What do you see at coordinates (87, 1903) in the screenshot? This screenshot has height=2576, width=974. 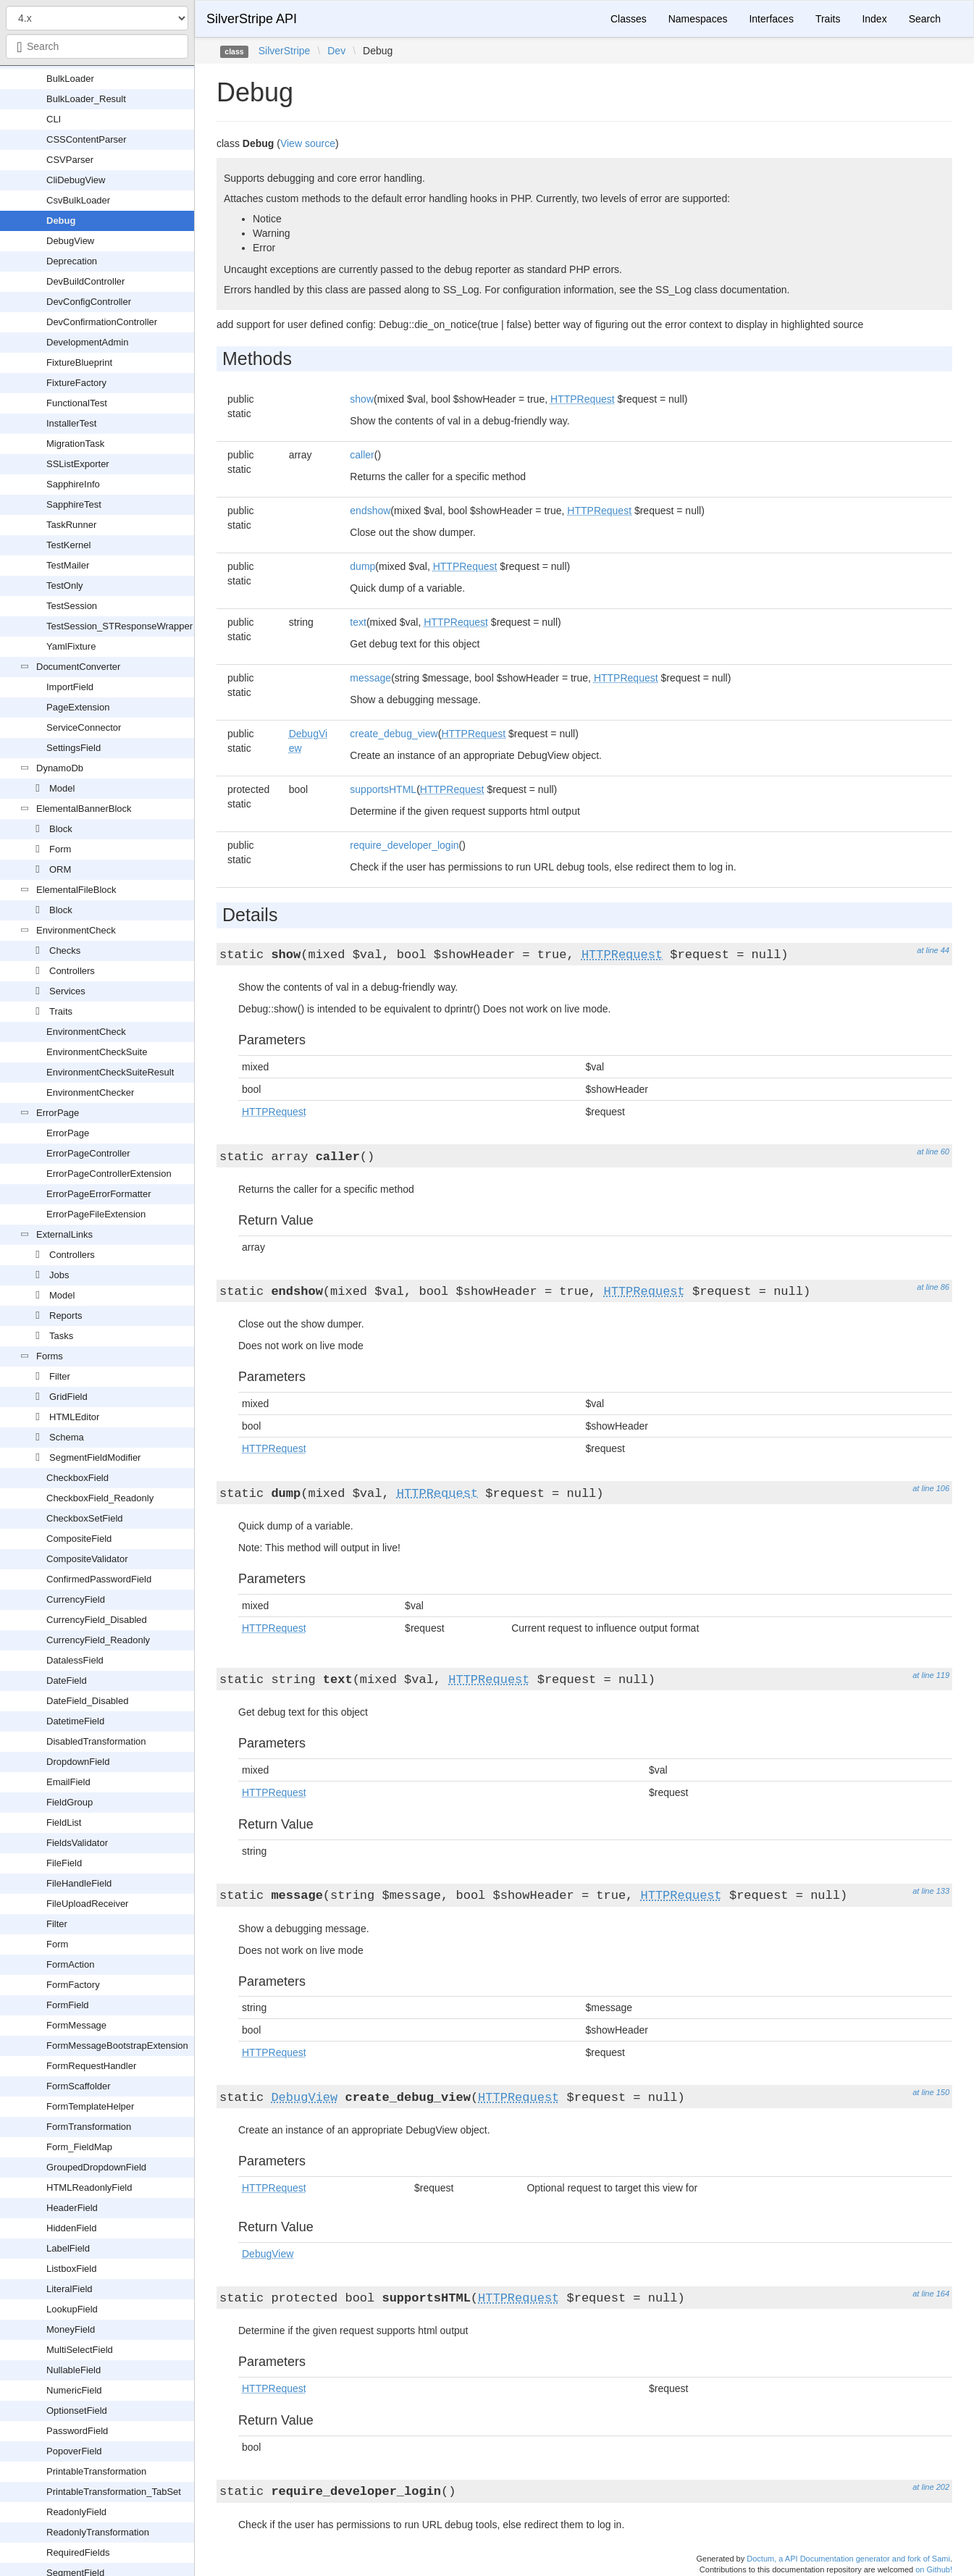 I see `FileUploadReceiver` at bounding box center [87, 1903].